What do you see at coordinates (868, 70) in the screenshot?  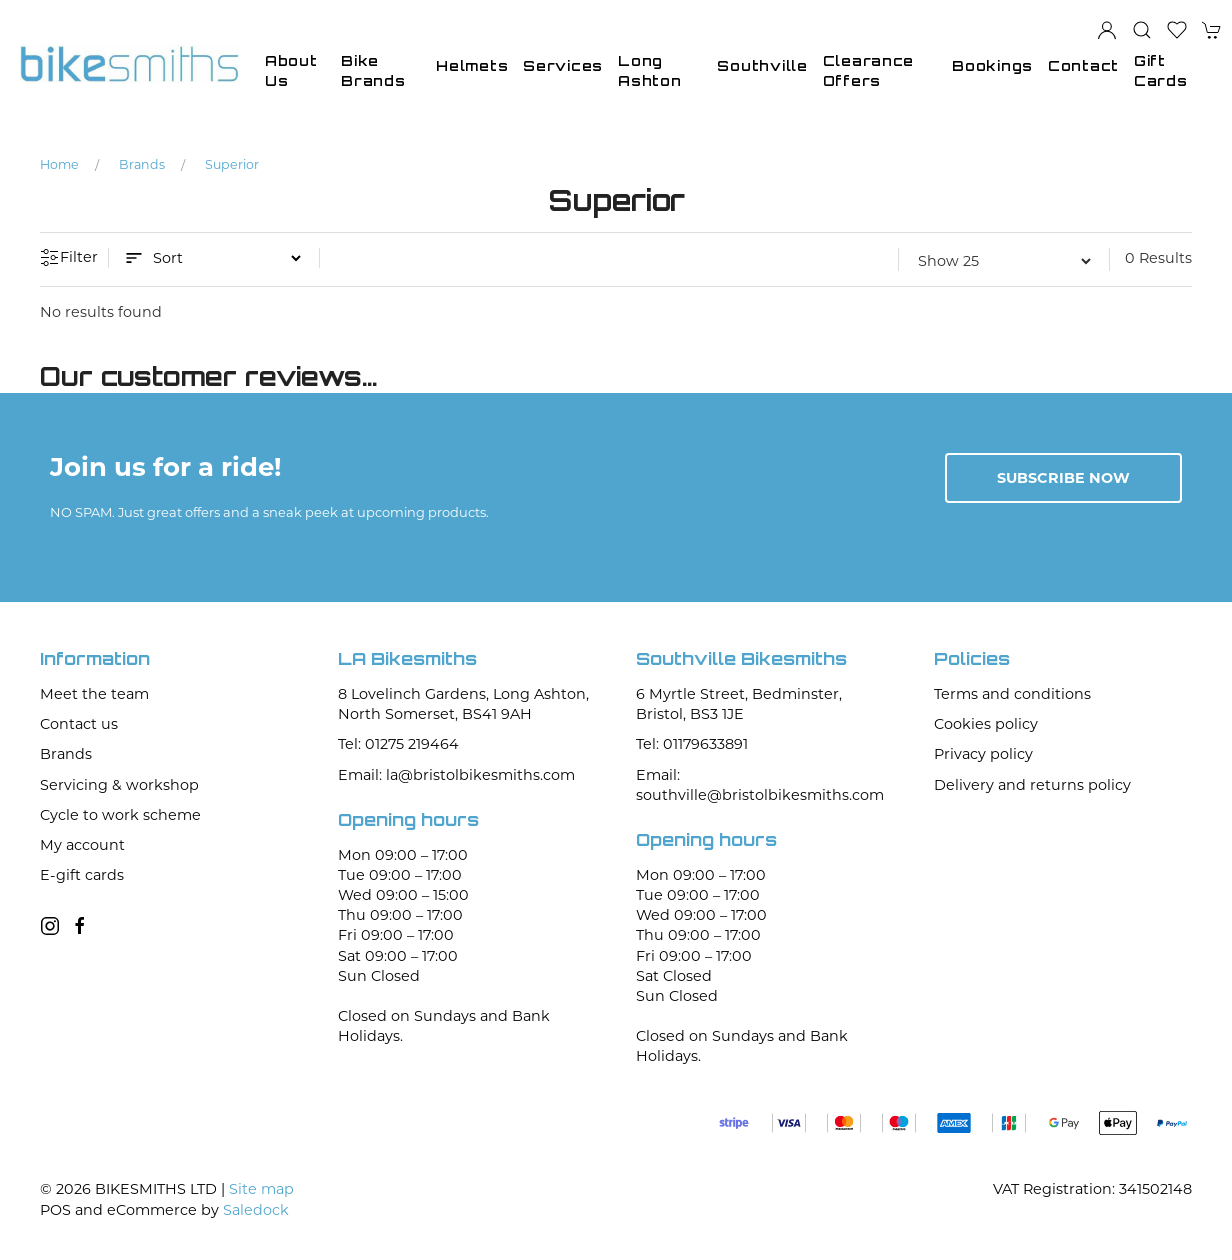 I see `Clearance Offers` at bounding box center [868, 70].